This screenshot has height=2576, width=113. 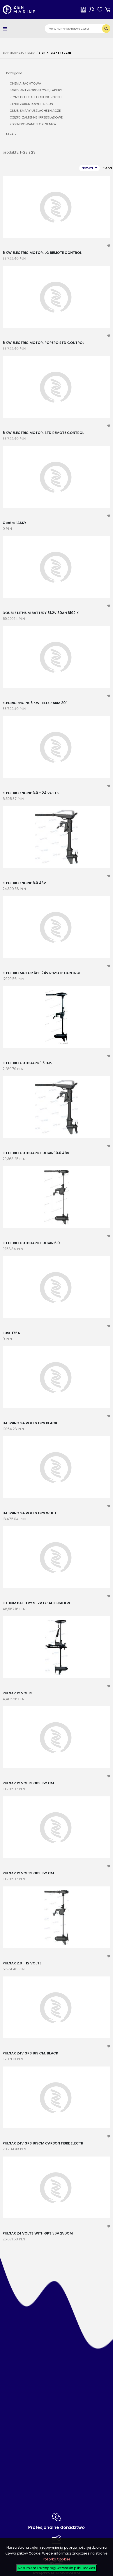 What do you see at coordinates (31, 103) in the screenshot?
I see `SILNIKI ZABURTOWE PARSUN [button]` at bounding box center [31, 103].